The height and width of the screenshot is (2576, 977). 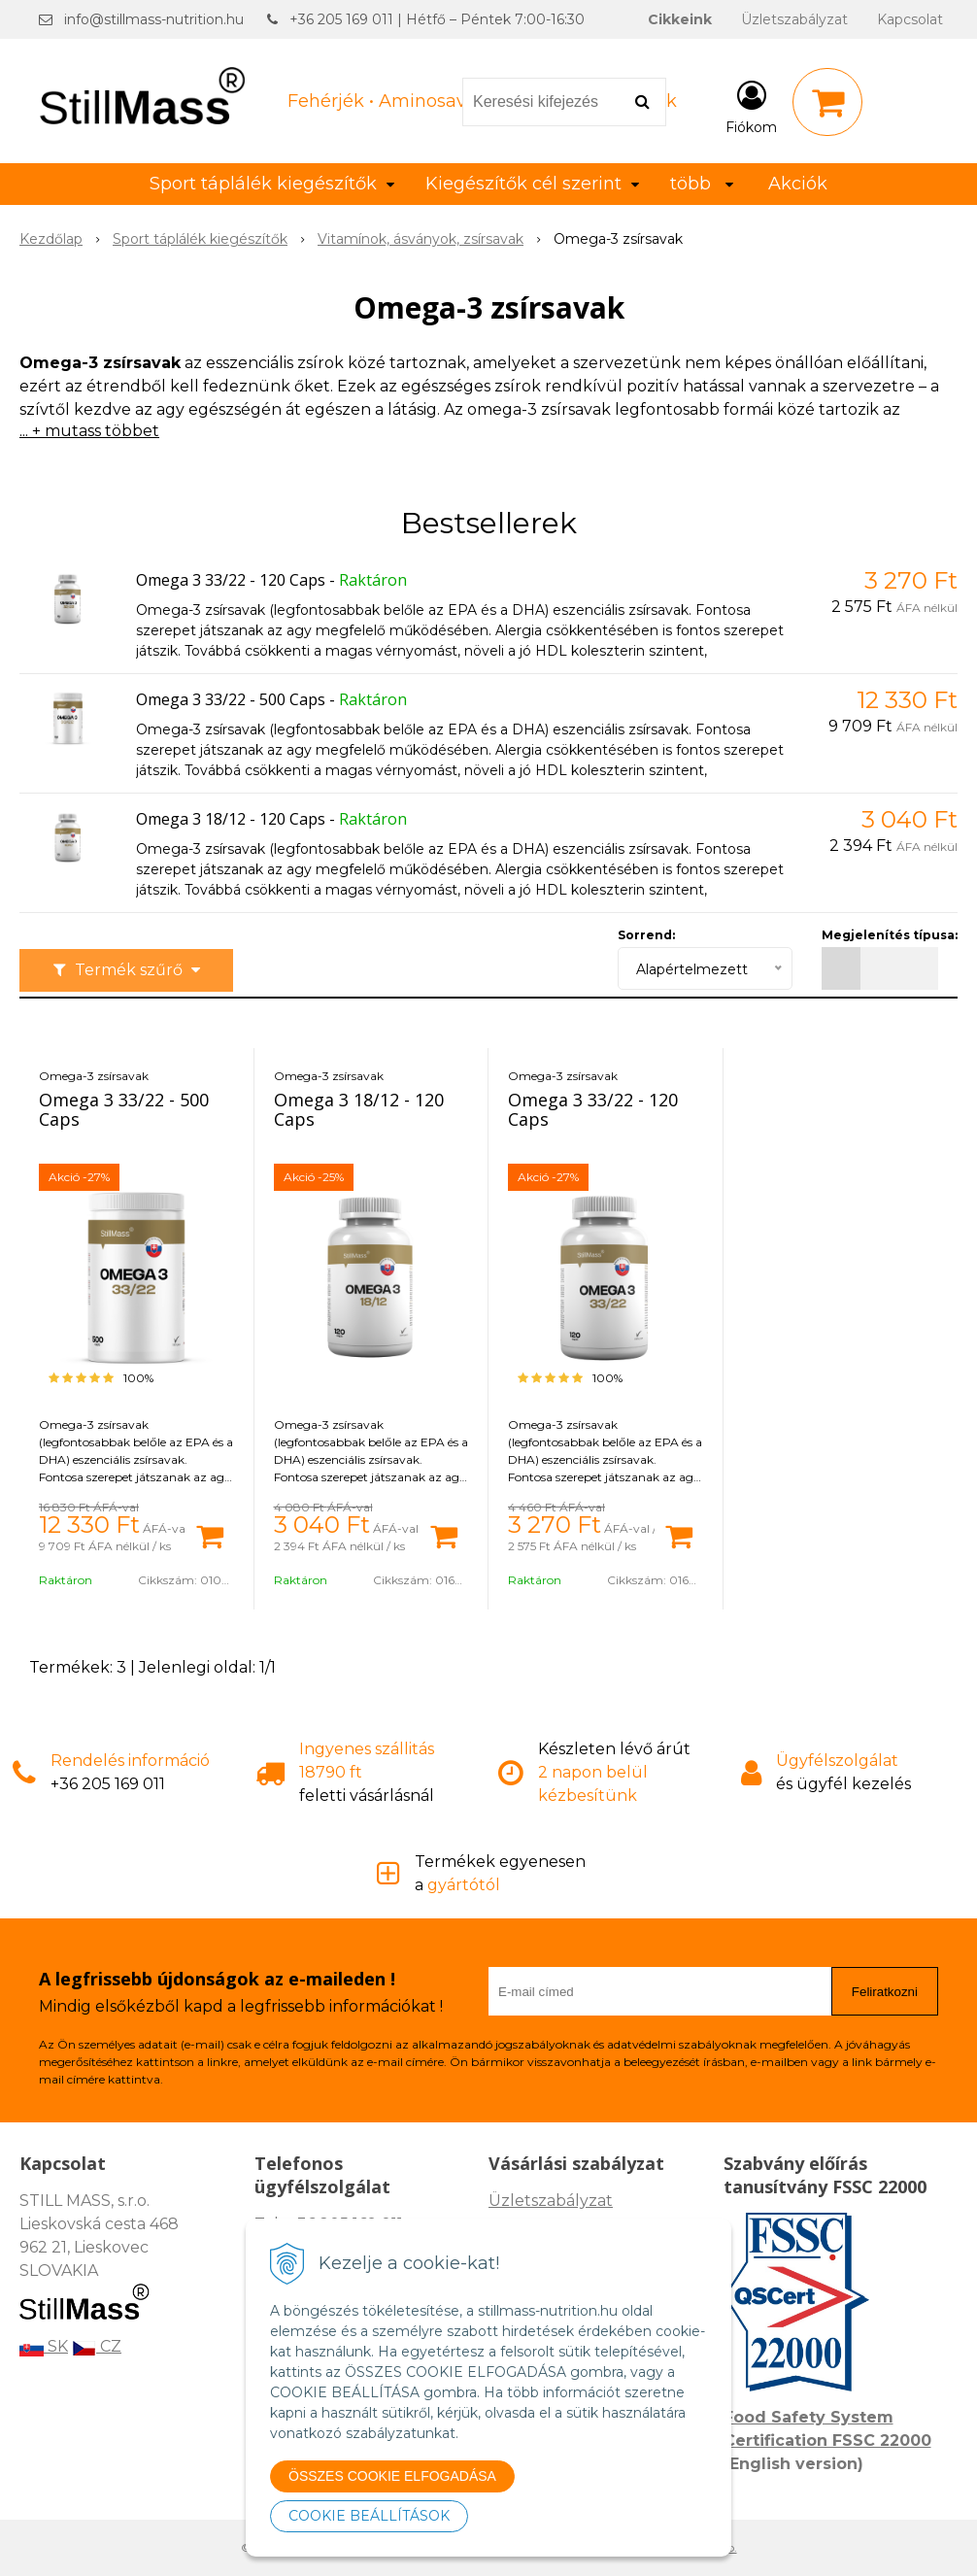 I want to click on Üzletszabályzat, so click(x=794, y=19).